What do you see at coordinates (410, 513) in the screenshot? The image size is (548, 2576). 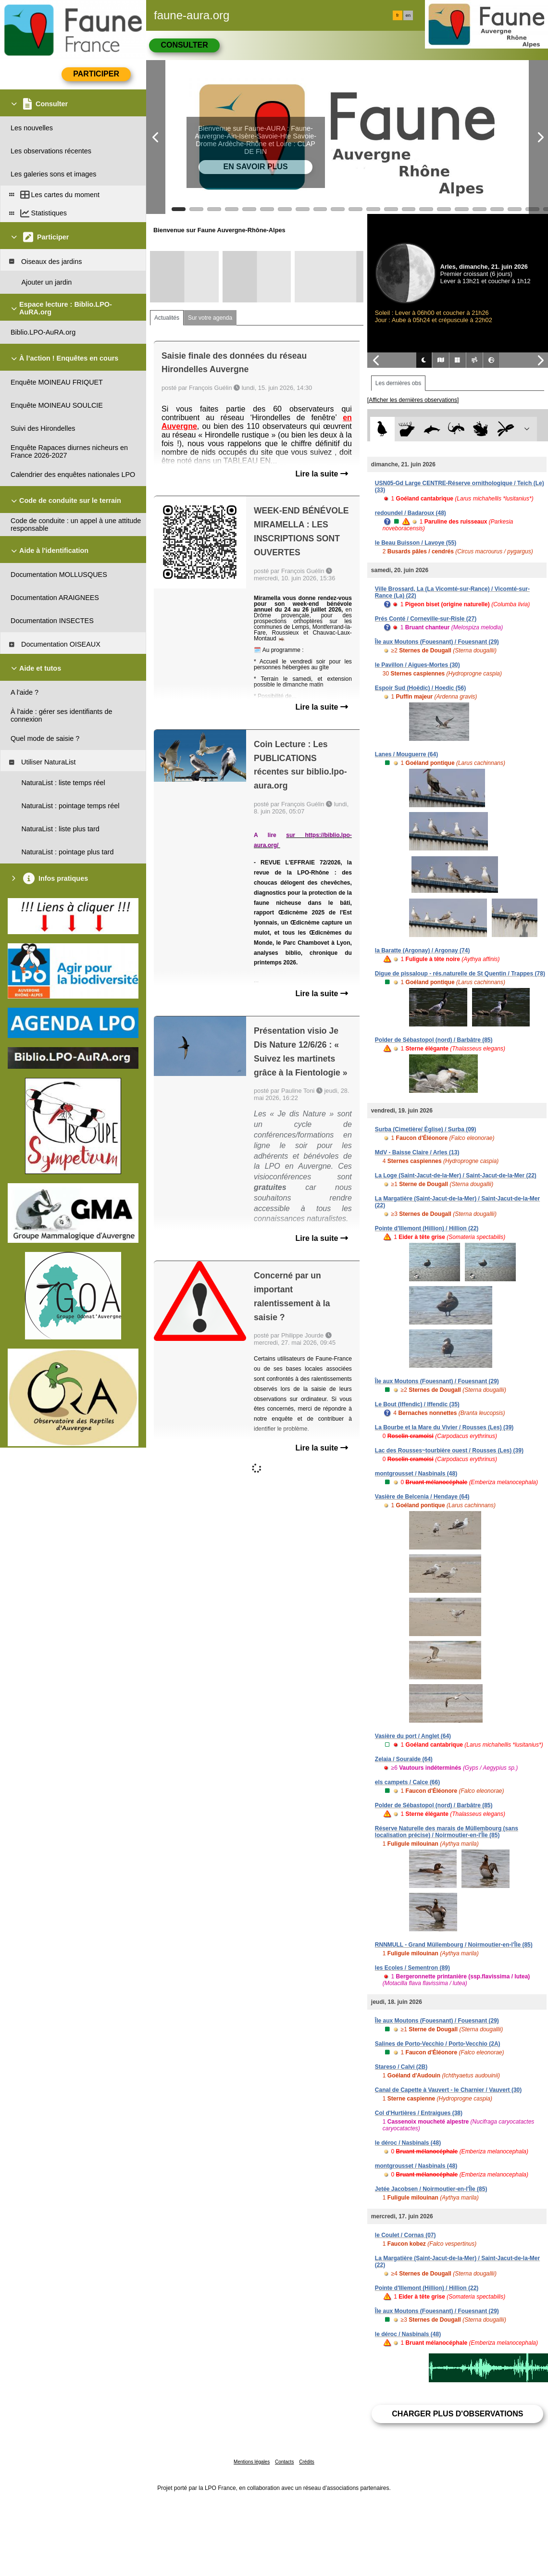 I see `redoundel / Badaroux (48)` at bounding box center [410, 513].